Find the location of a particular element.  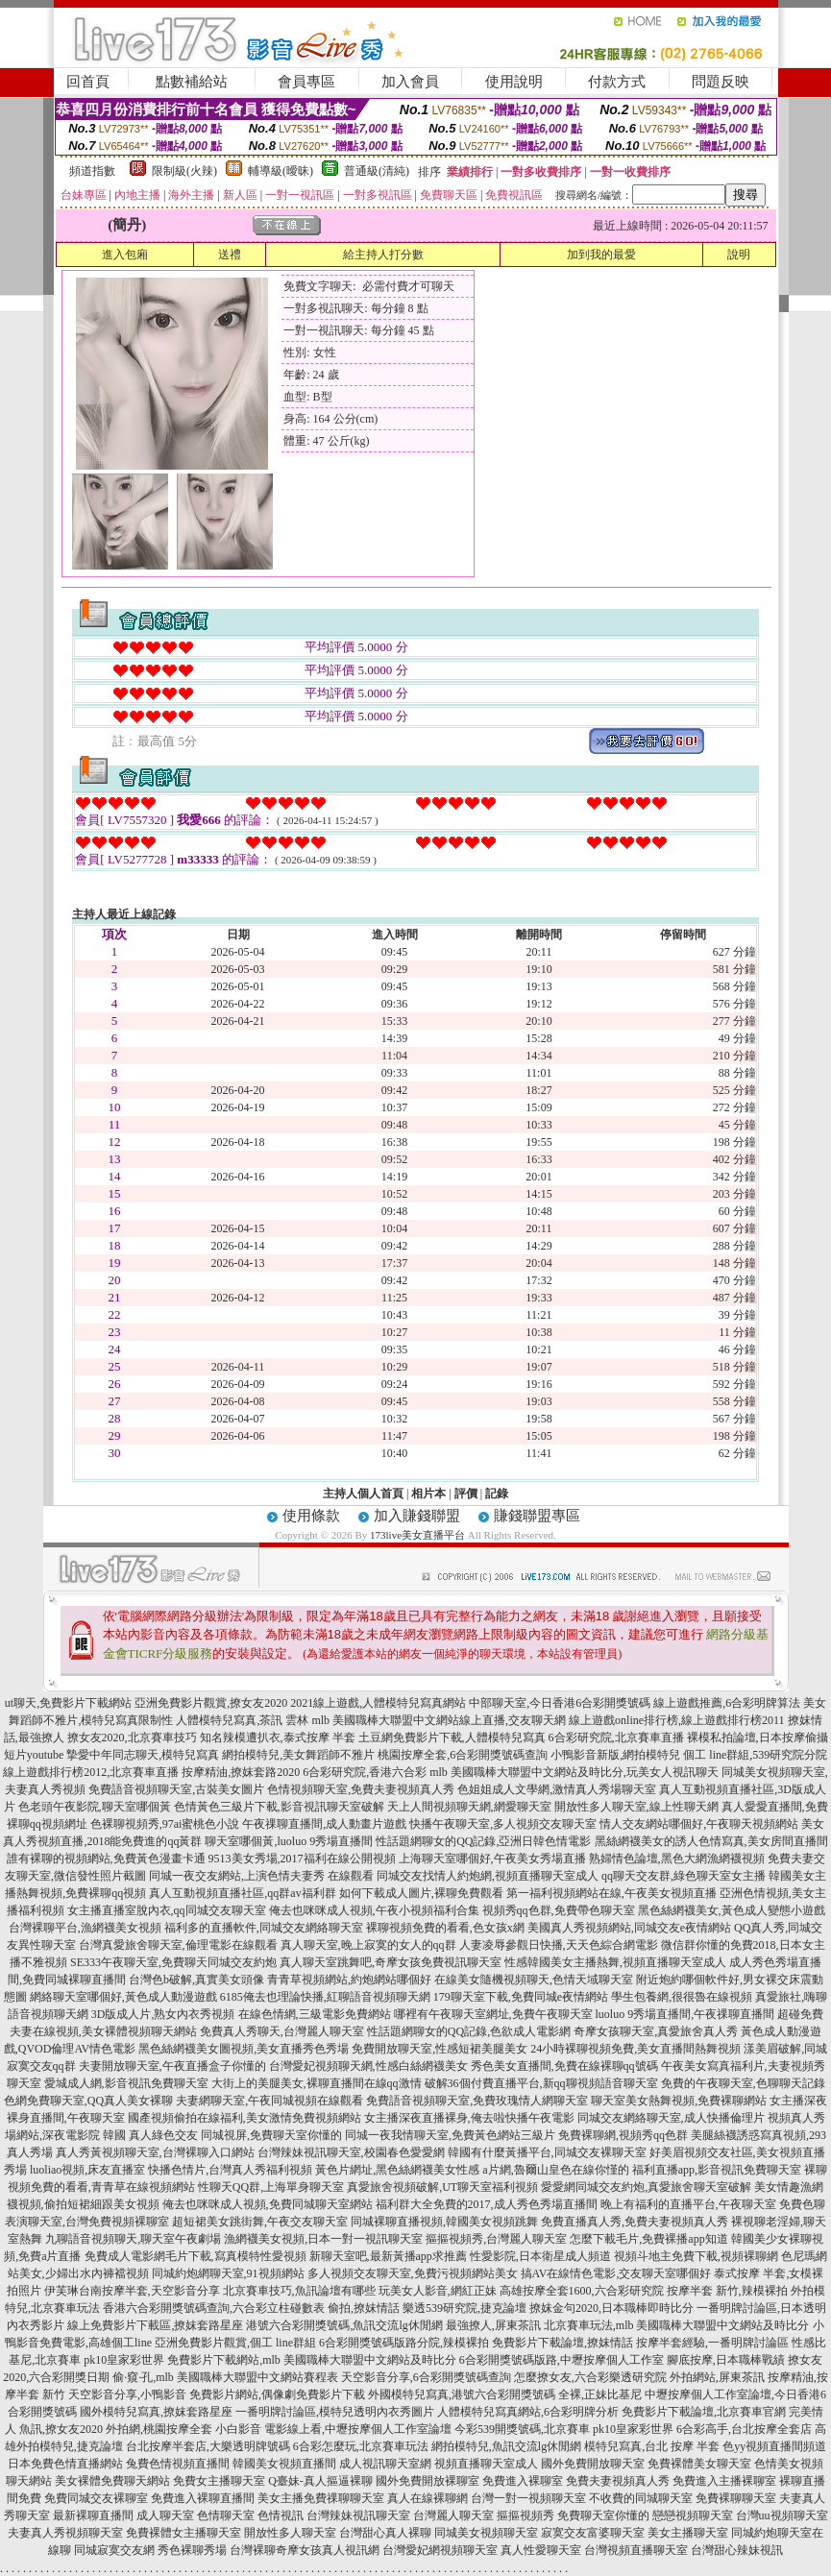

台灣麗人聊天室 is located at coordinates (453, 2515).